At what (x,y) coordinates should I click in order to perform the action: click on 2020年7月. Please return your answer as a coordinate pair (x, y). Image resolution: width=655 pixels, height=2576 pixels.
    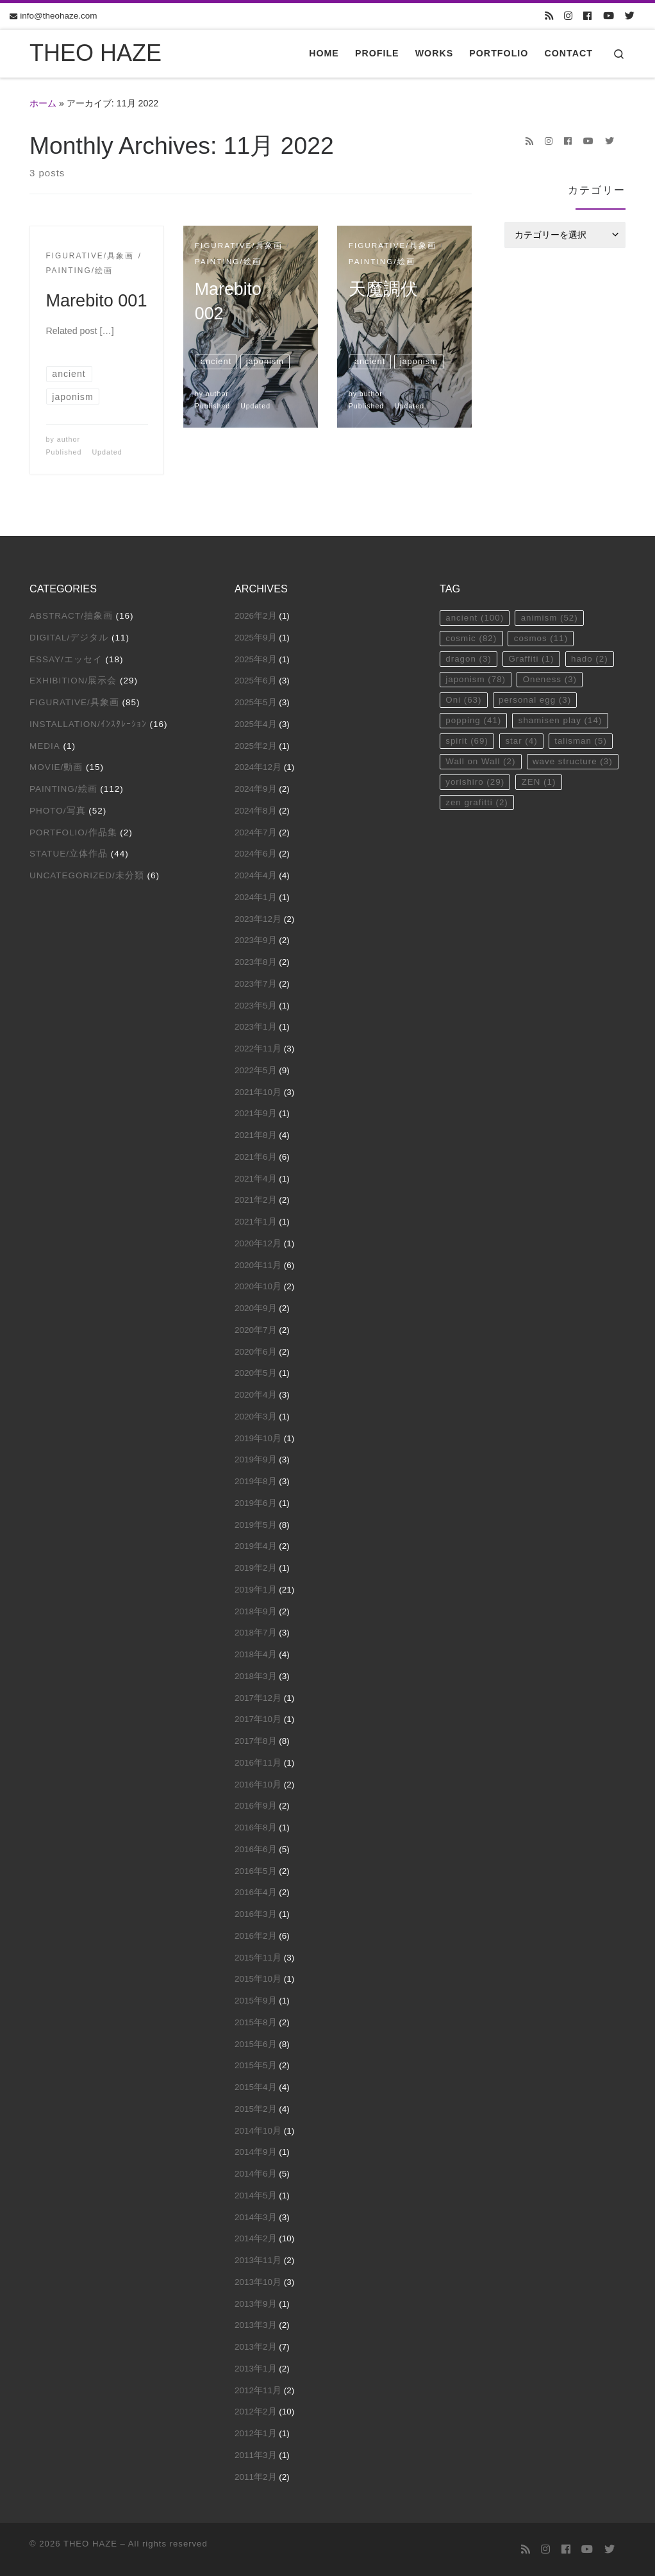
    Looking at the image, I should click on (256, 1330).